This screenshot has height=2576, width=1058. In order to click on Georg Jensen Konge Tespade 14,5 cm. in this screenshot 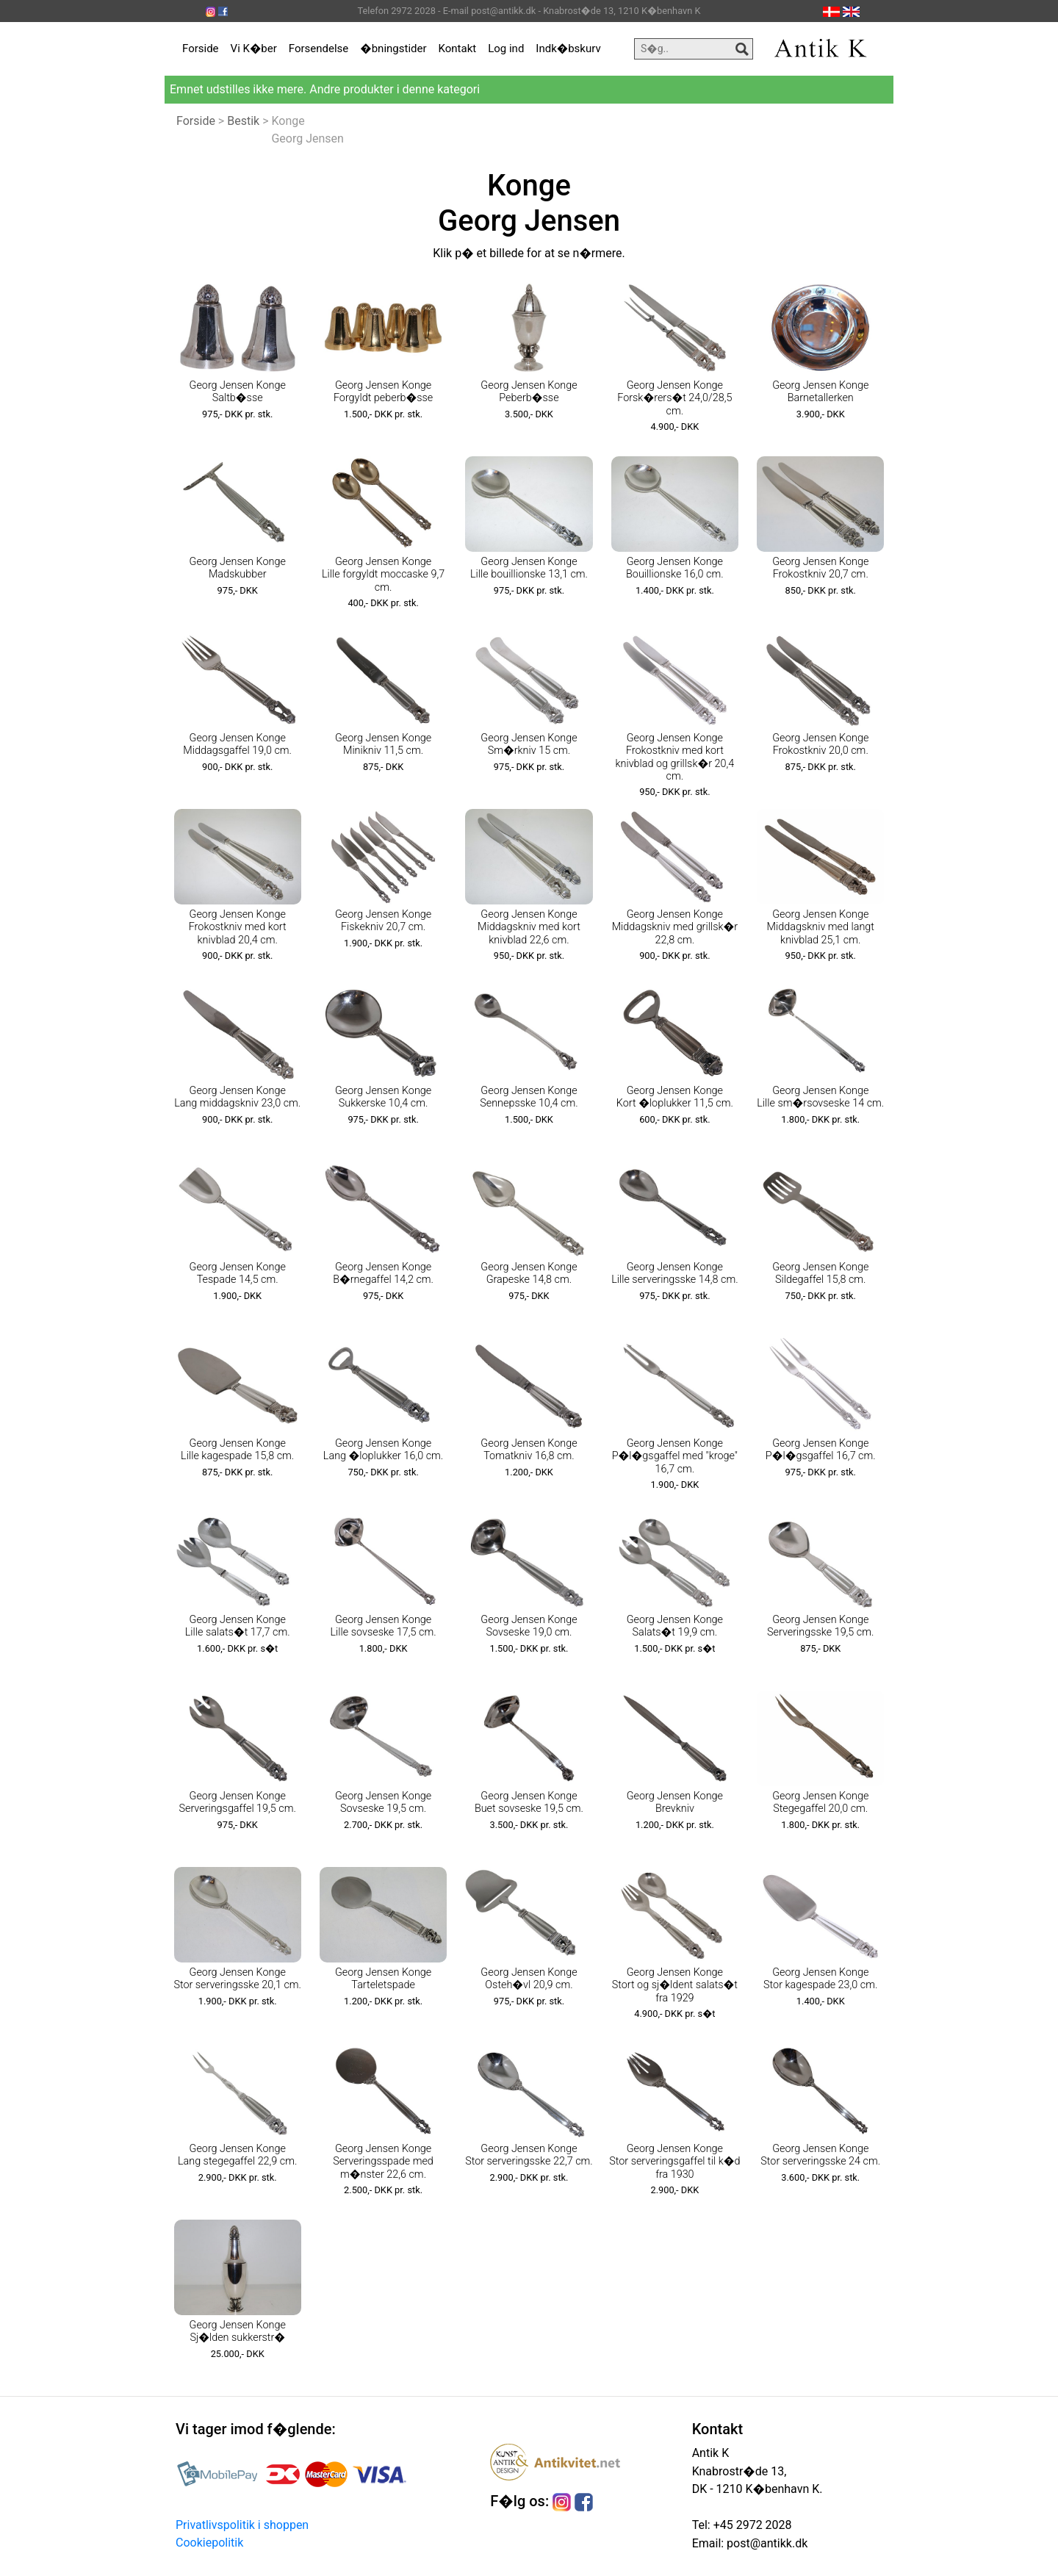, I will do `click(238, 1273)`.